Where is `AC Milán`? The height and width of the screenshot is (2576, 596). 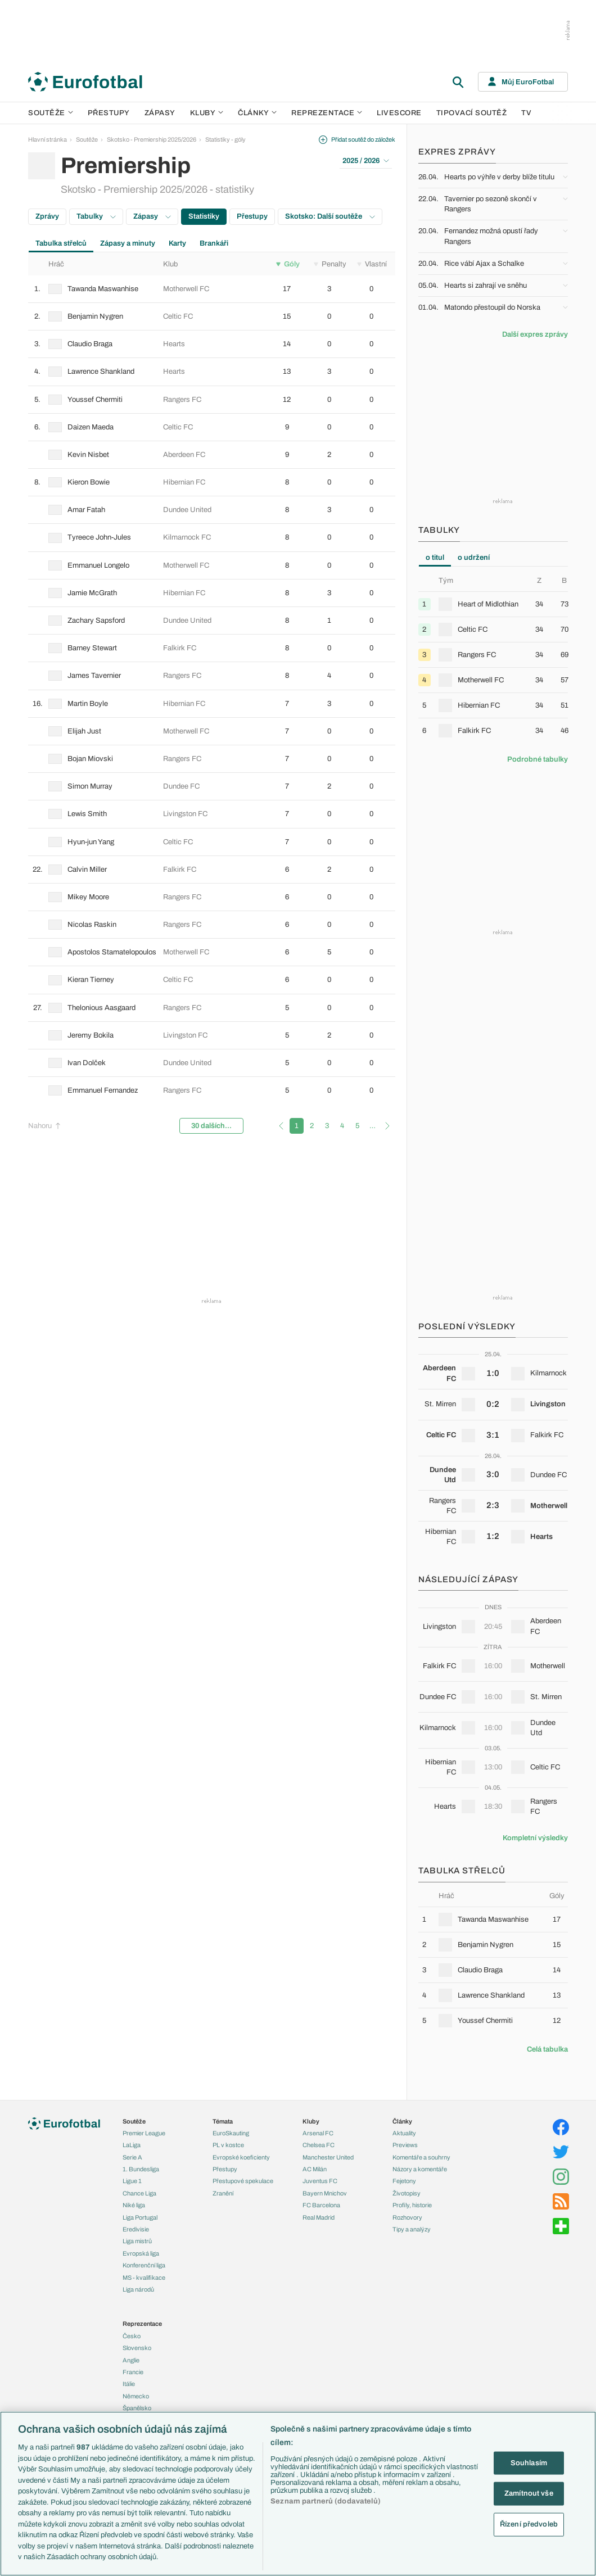 AC Milán is located at coordinates (314, 2169).